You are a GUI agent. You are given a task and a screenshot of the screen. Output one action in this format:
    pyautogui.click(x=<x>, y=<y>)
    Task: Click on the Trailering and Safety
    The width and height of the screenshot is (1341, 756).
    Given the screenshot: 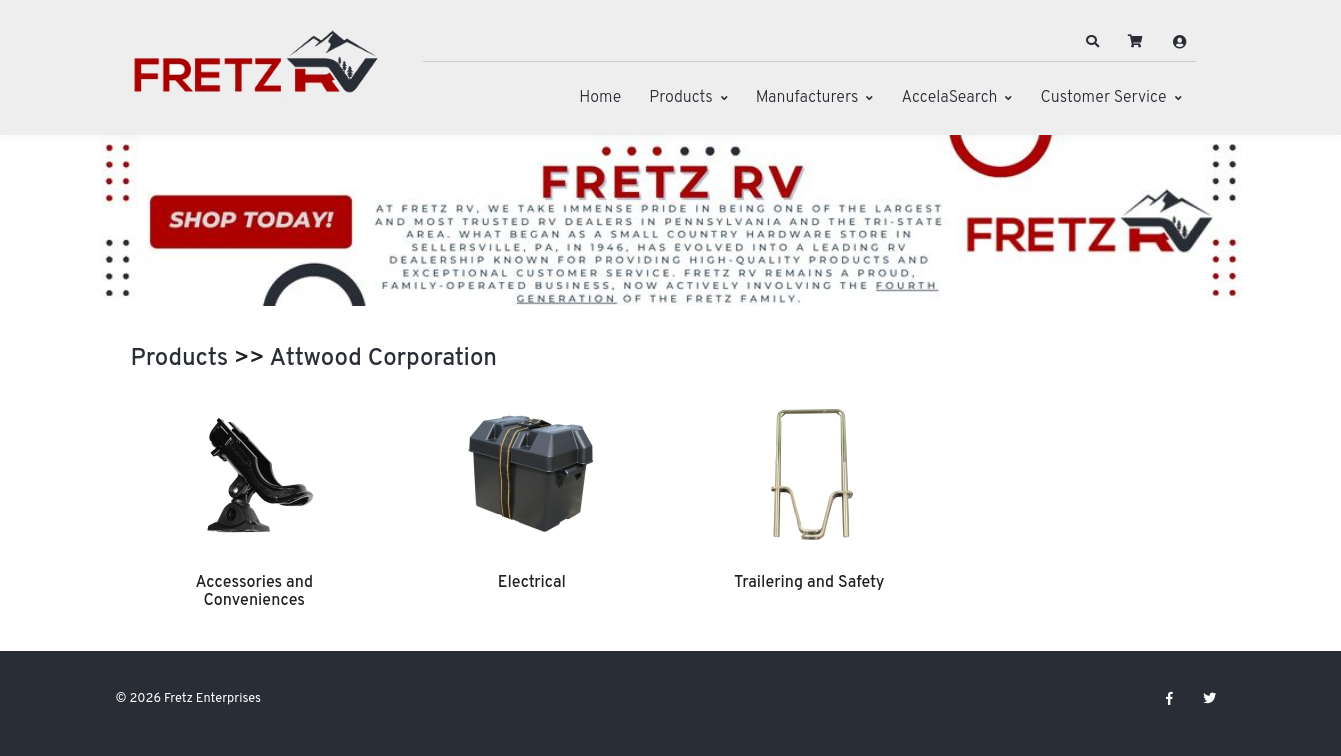 What is the action you would take?
    pyautogui.click(x=809, y=583)
    